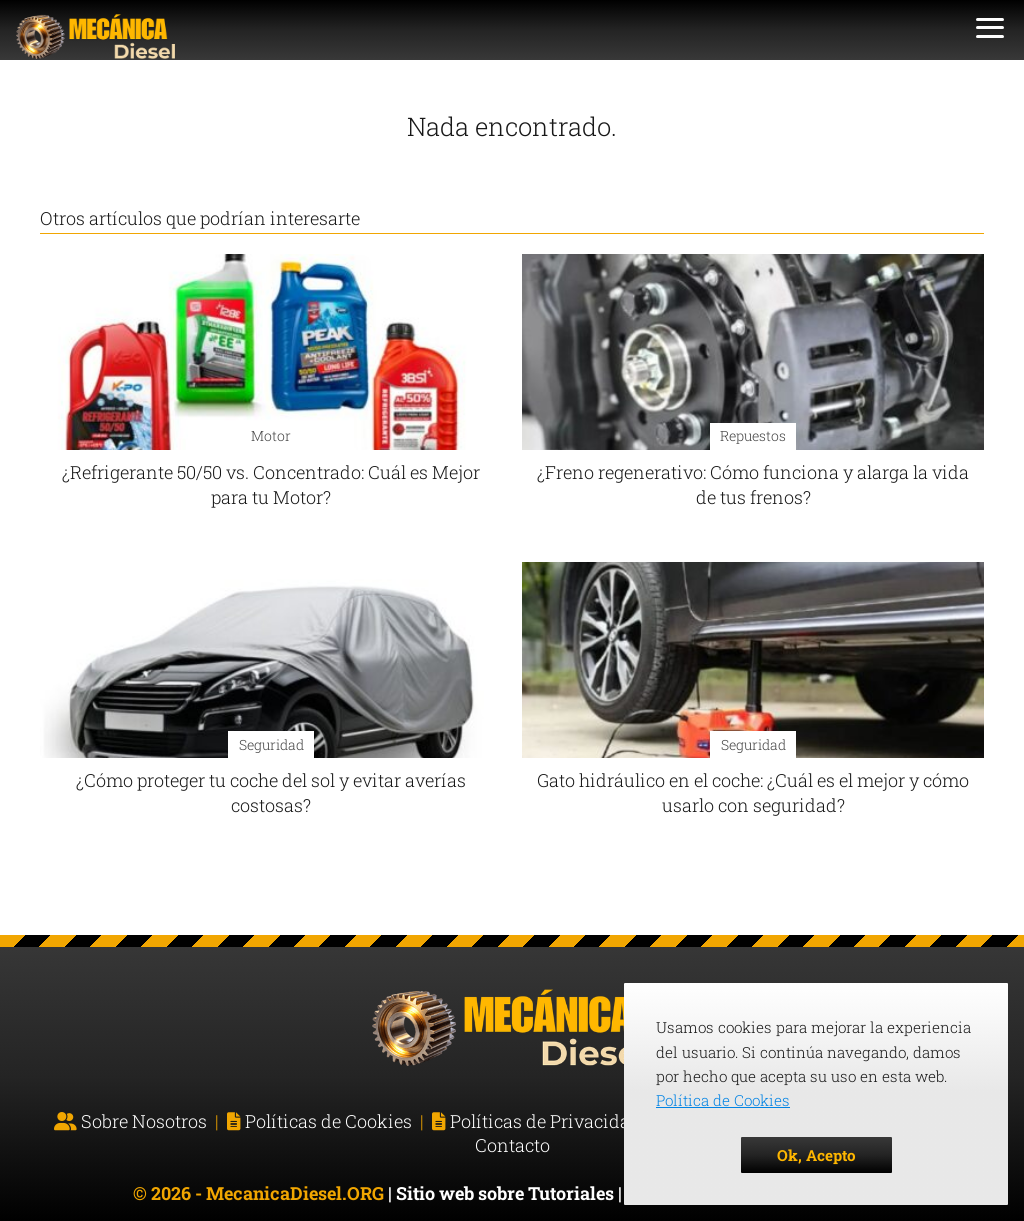 The width and height of the screenshot is (1024, 1221). I want to click on Políticas de Privacidad, so click(545, 1121).